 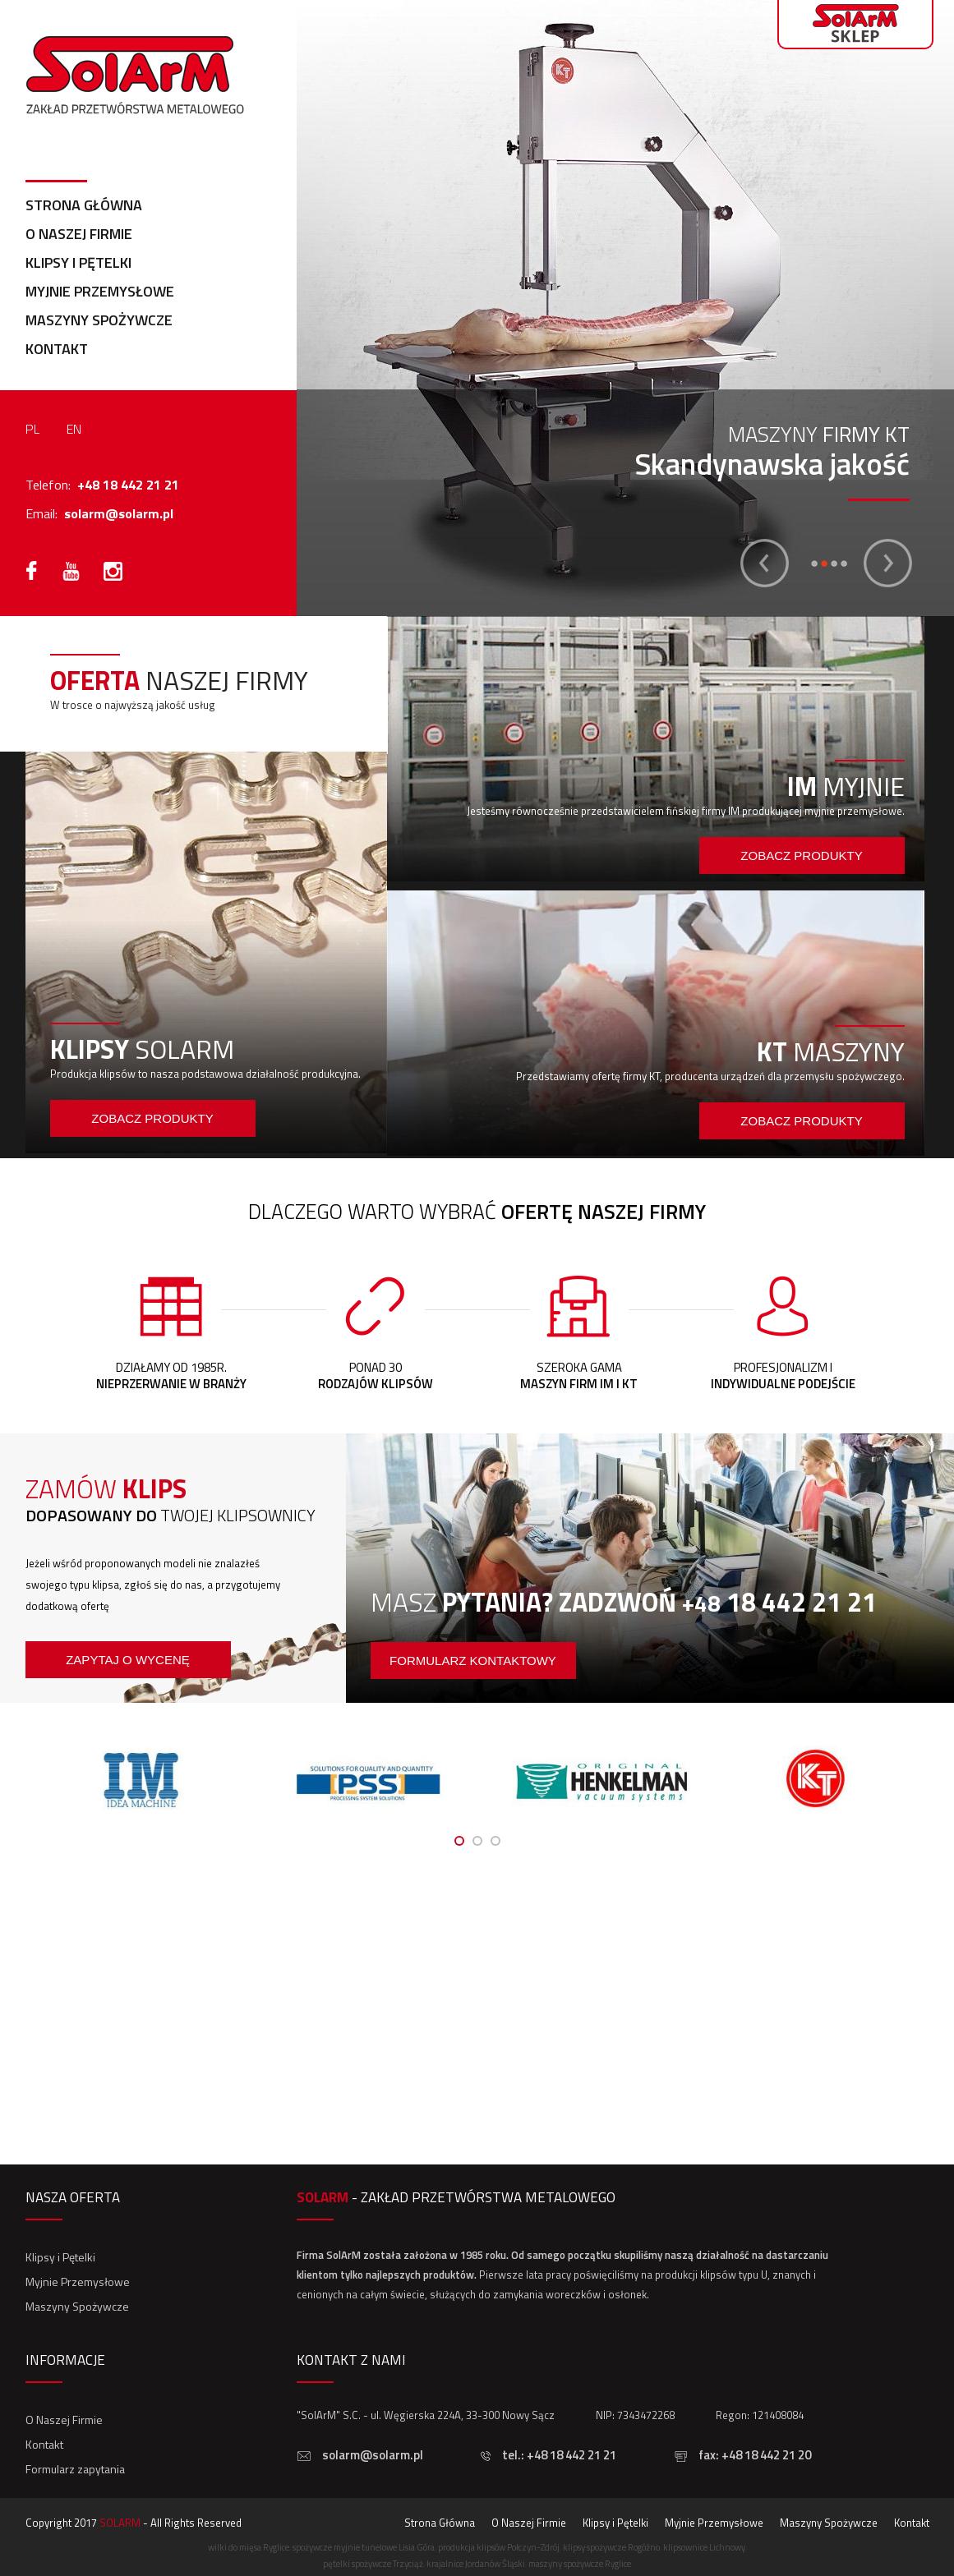 What do you see at coordinates (32, 429) in the screenshot?
I see `PL` at bounding box center [32, 429].